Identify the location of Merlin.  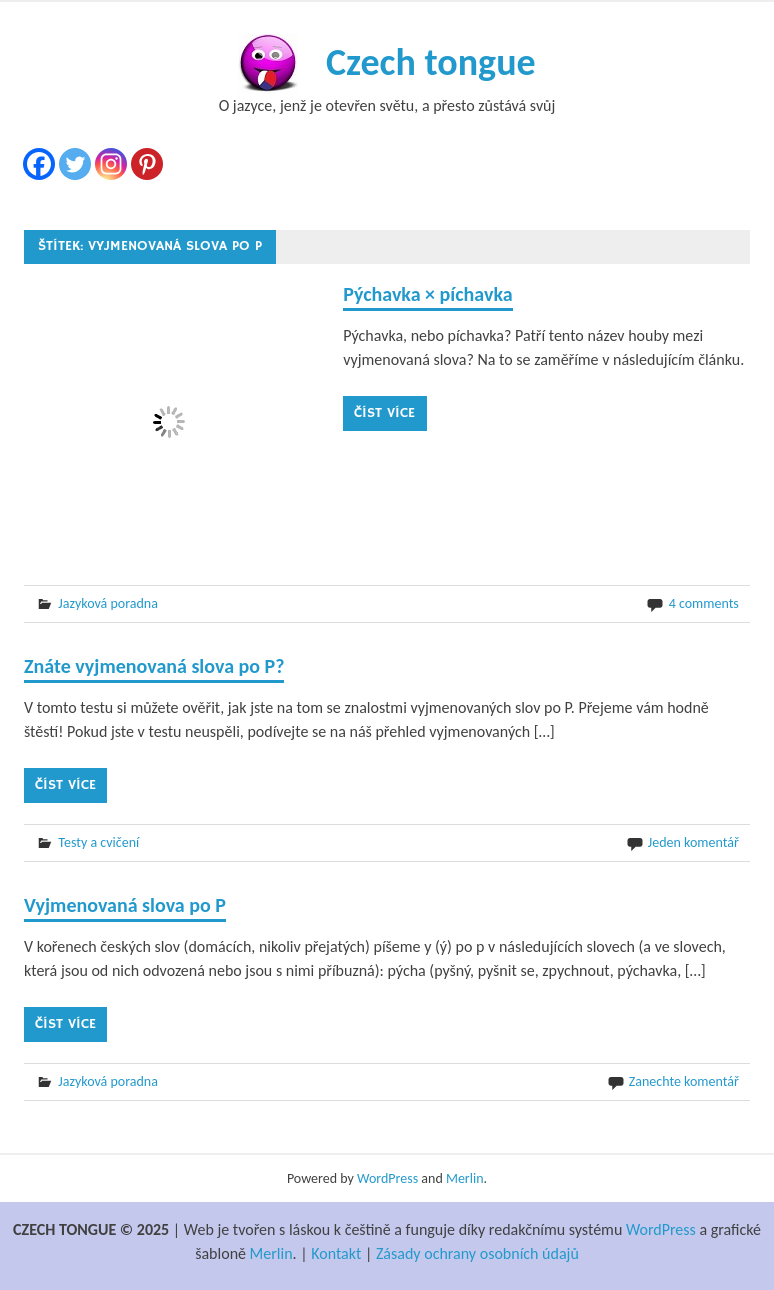
(465, 1178).